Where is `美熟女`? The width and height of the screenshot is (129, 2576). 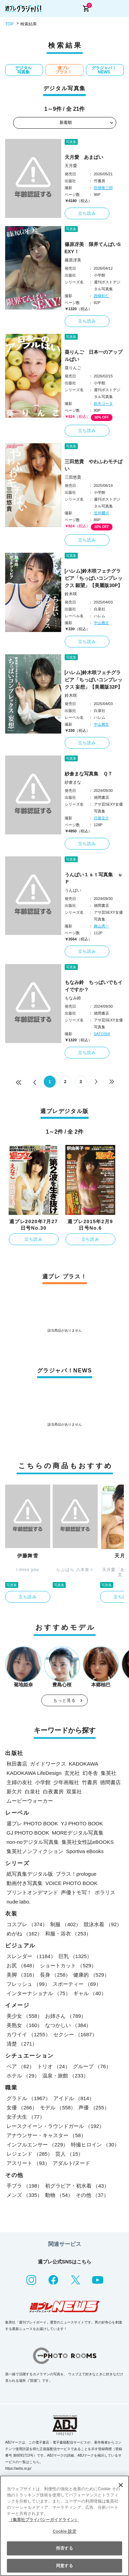
美熟女 is located at coordinates (24, 2025).